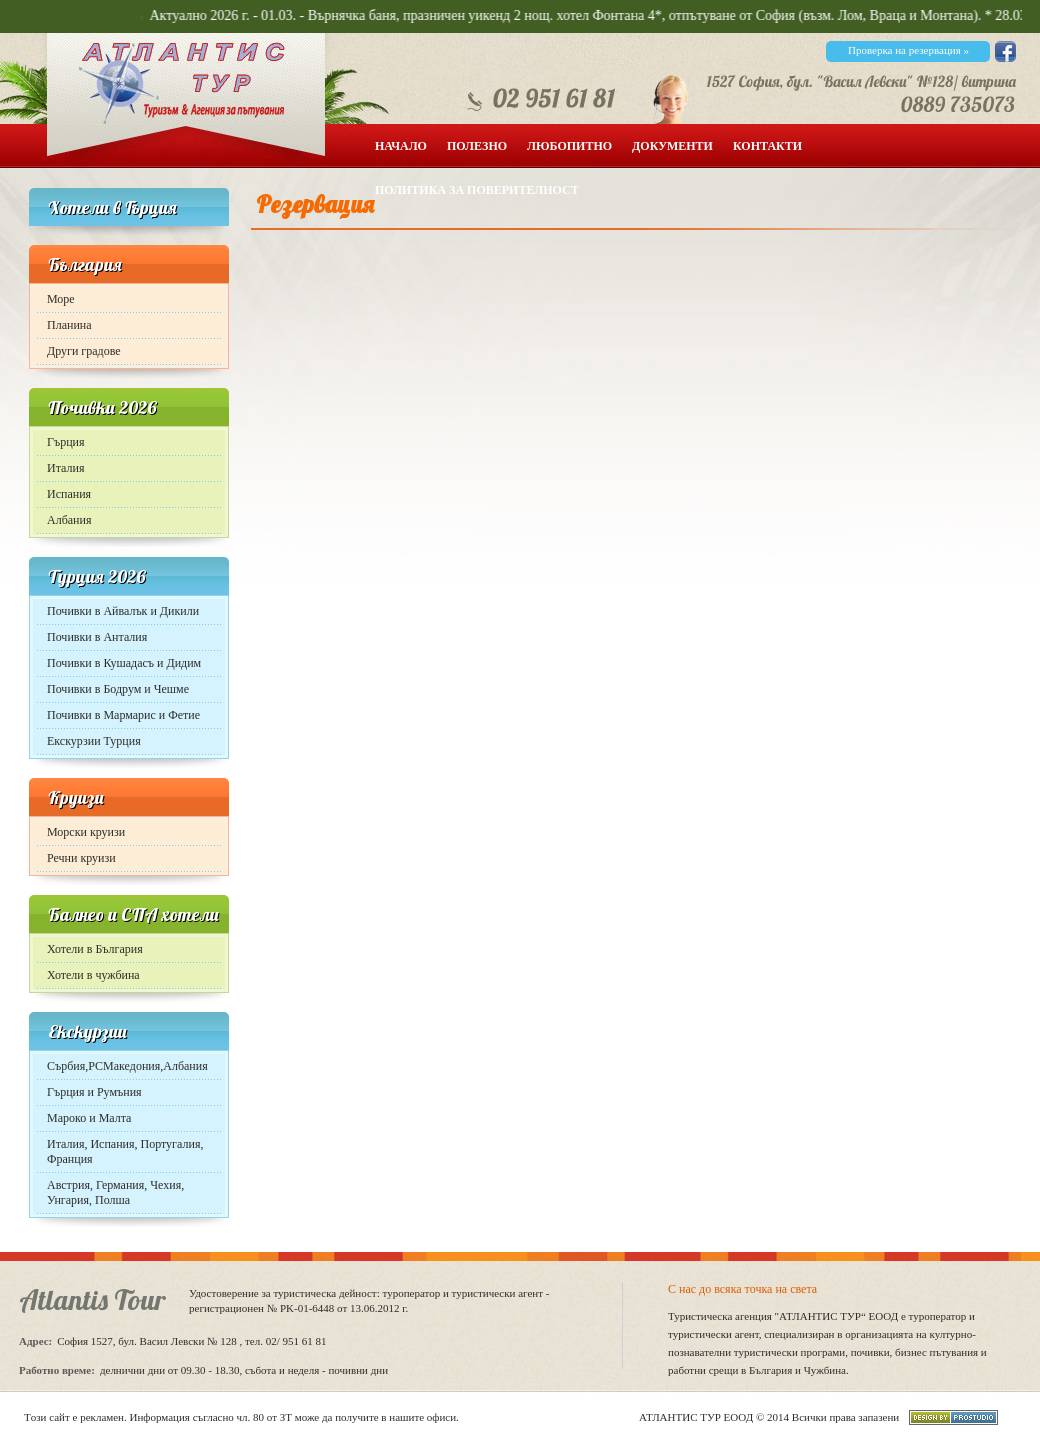 This screenshot has width=1040, height=1439. Describe the element at coordinates (124, 663) in the screenshot. I see `Почивки в Кушадасъ и Дидим` at that location.